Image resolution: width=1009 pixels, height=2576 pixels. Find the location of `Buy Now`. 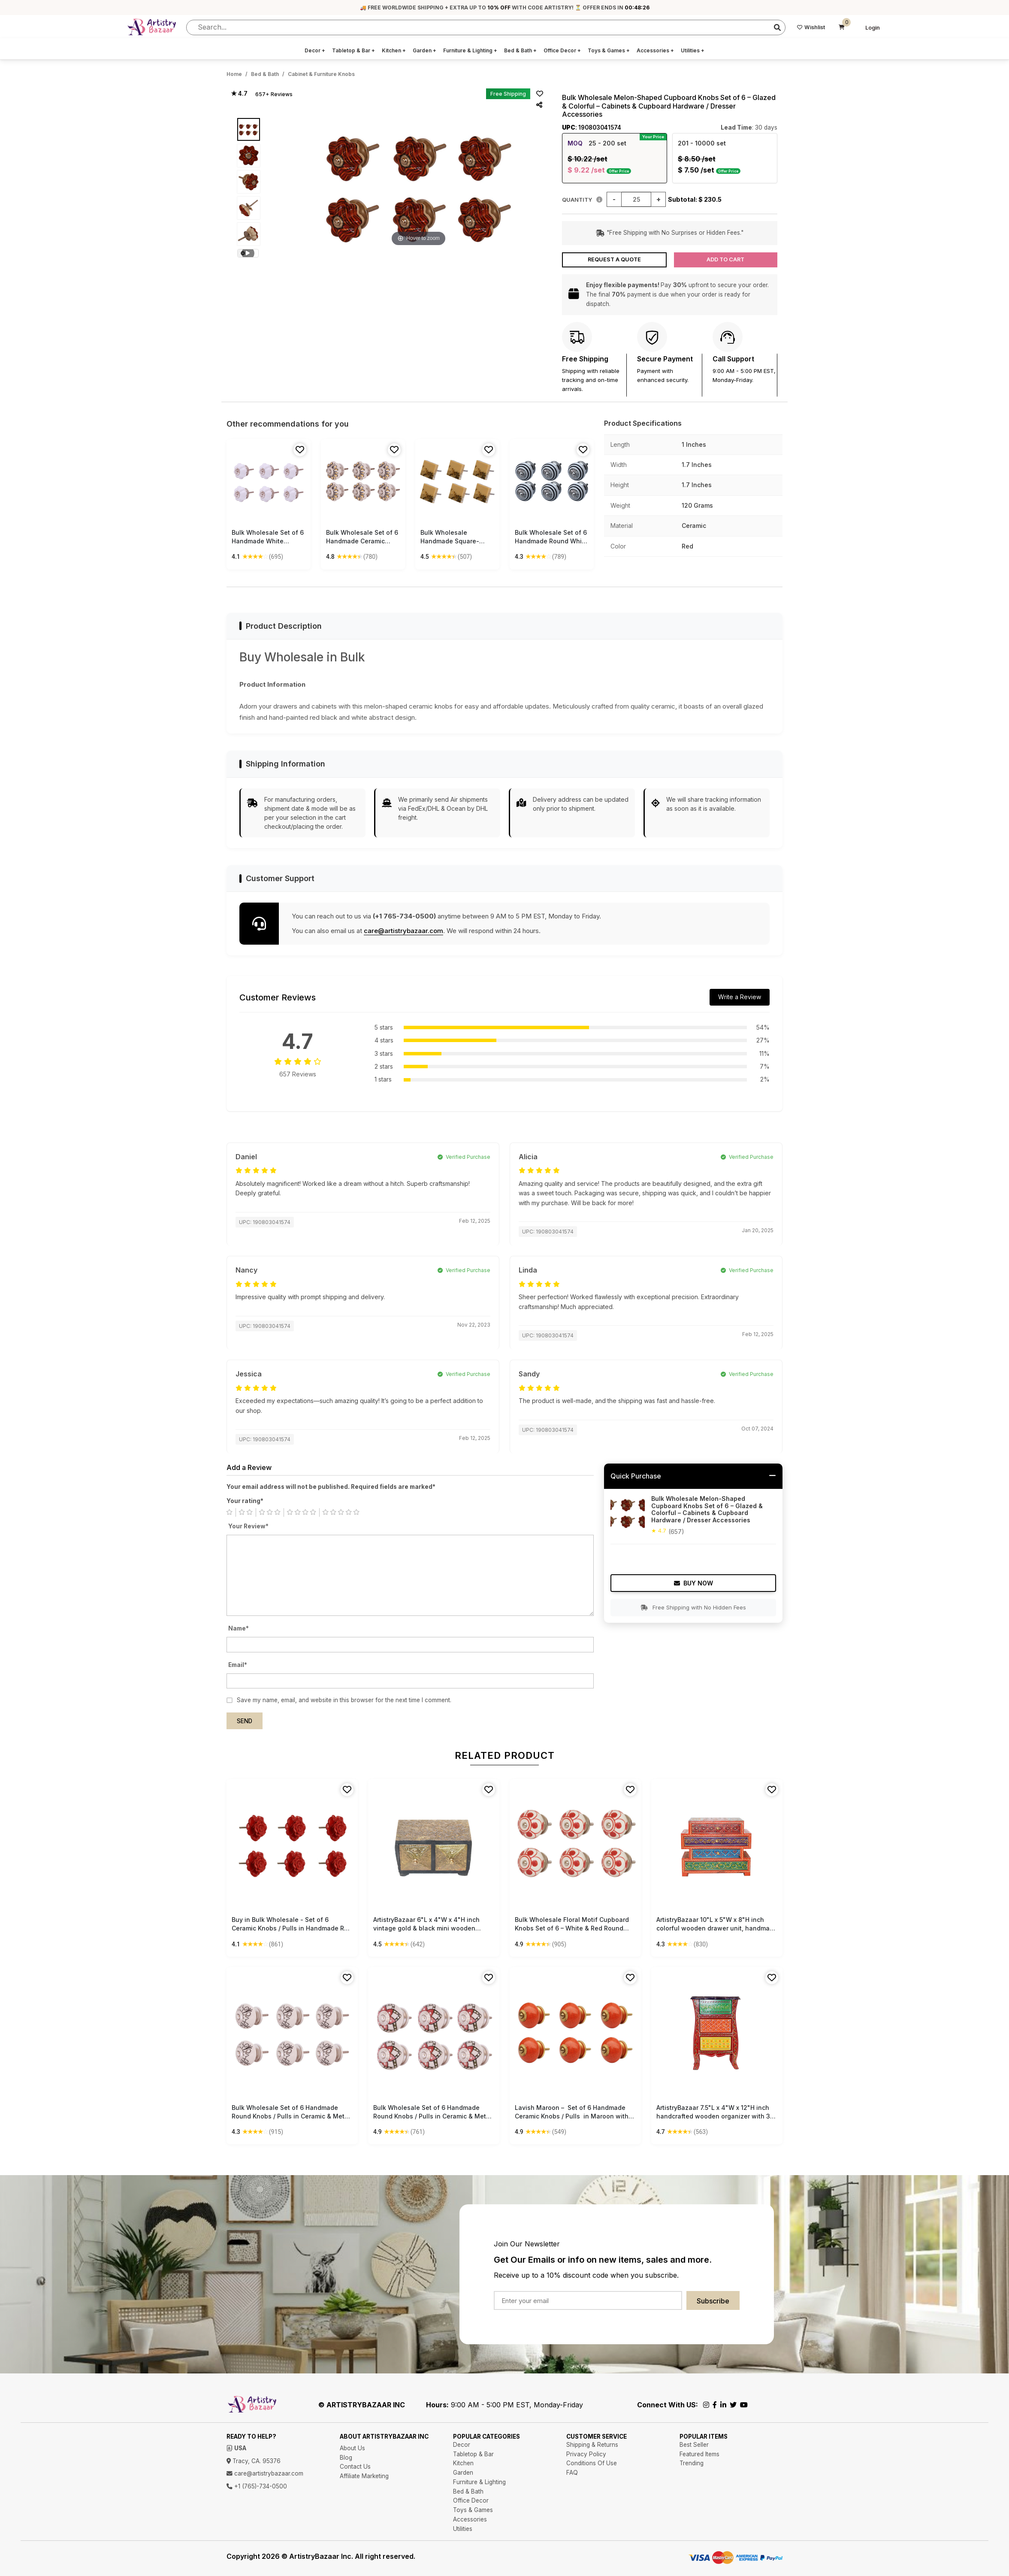

Buy Now is located at coordinates (693, 1583).